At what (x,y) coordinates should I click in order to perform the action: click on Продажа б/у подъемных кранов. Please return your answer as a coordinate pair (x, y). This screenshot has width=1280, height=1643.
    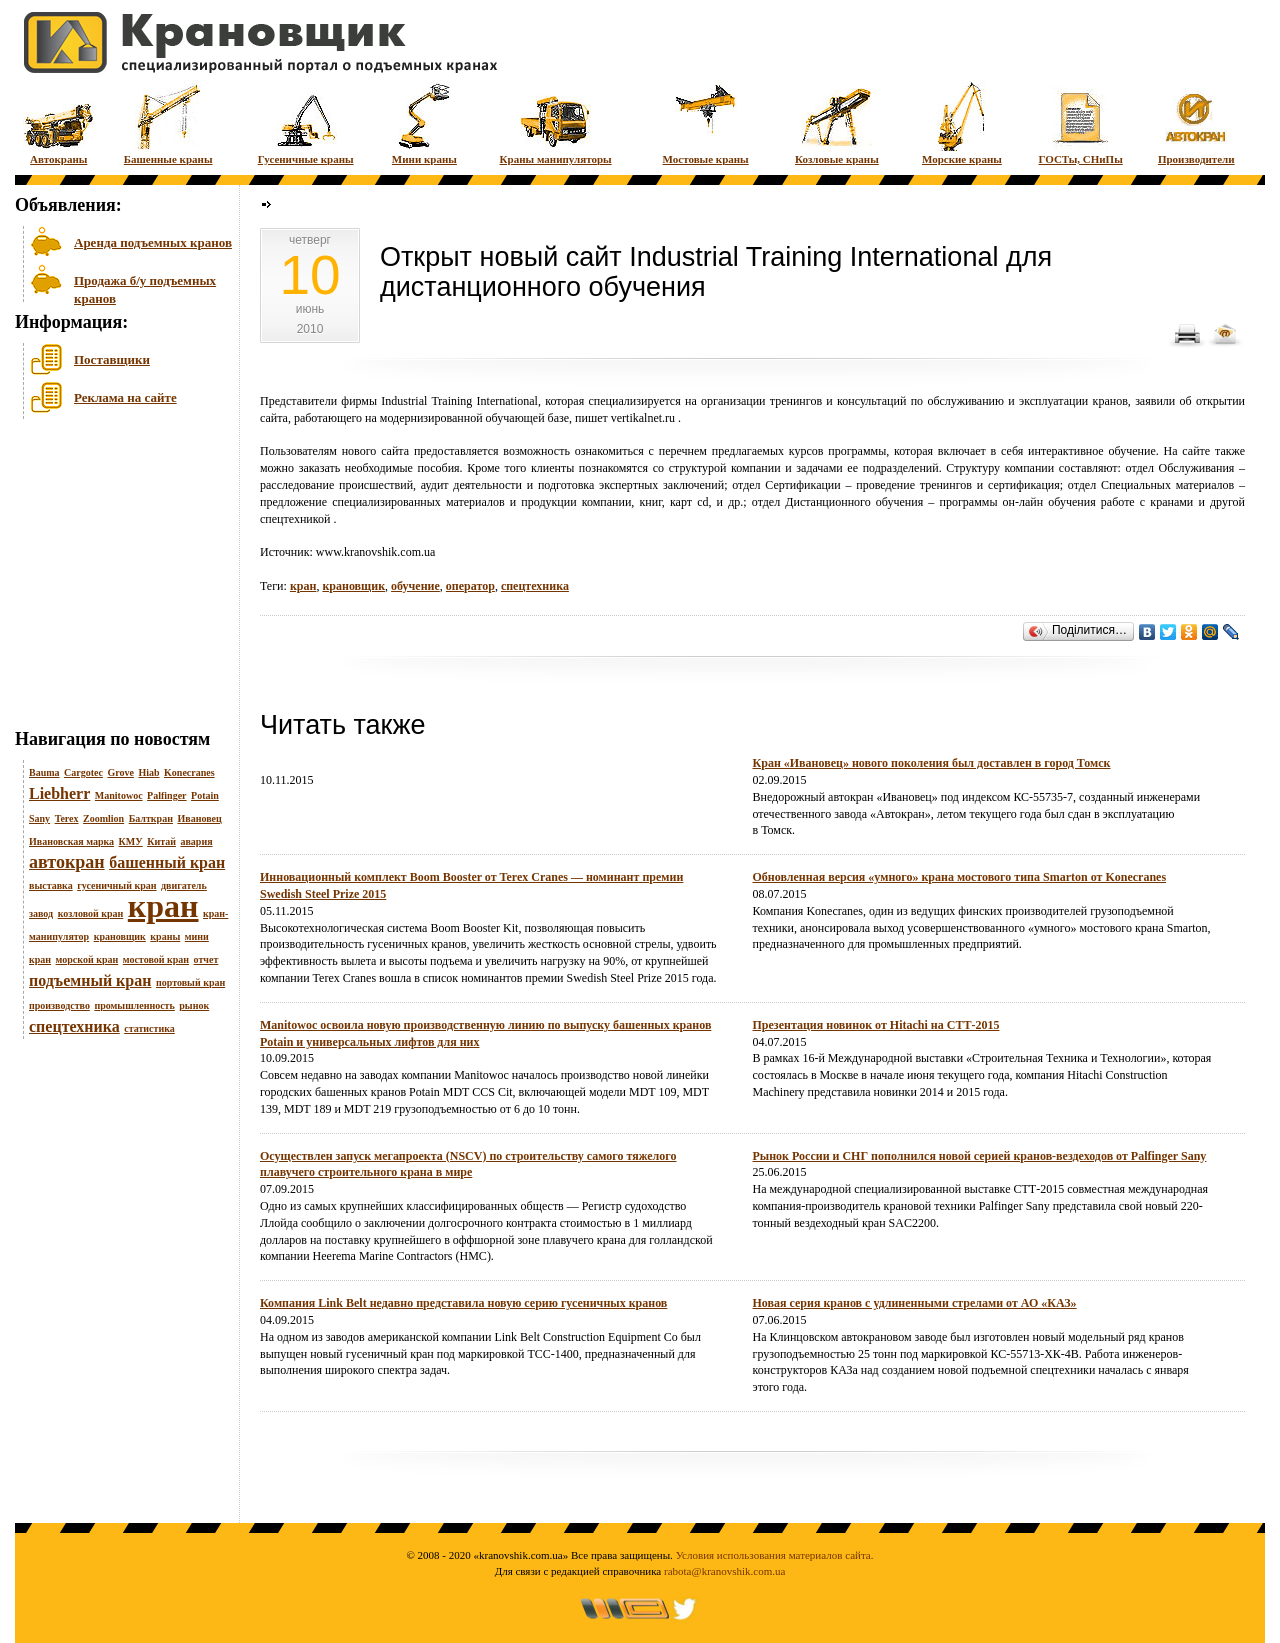
    Looking at the image, I should click on (145, 287).